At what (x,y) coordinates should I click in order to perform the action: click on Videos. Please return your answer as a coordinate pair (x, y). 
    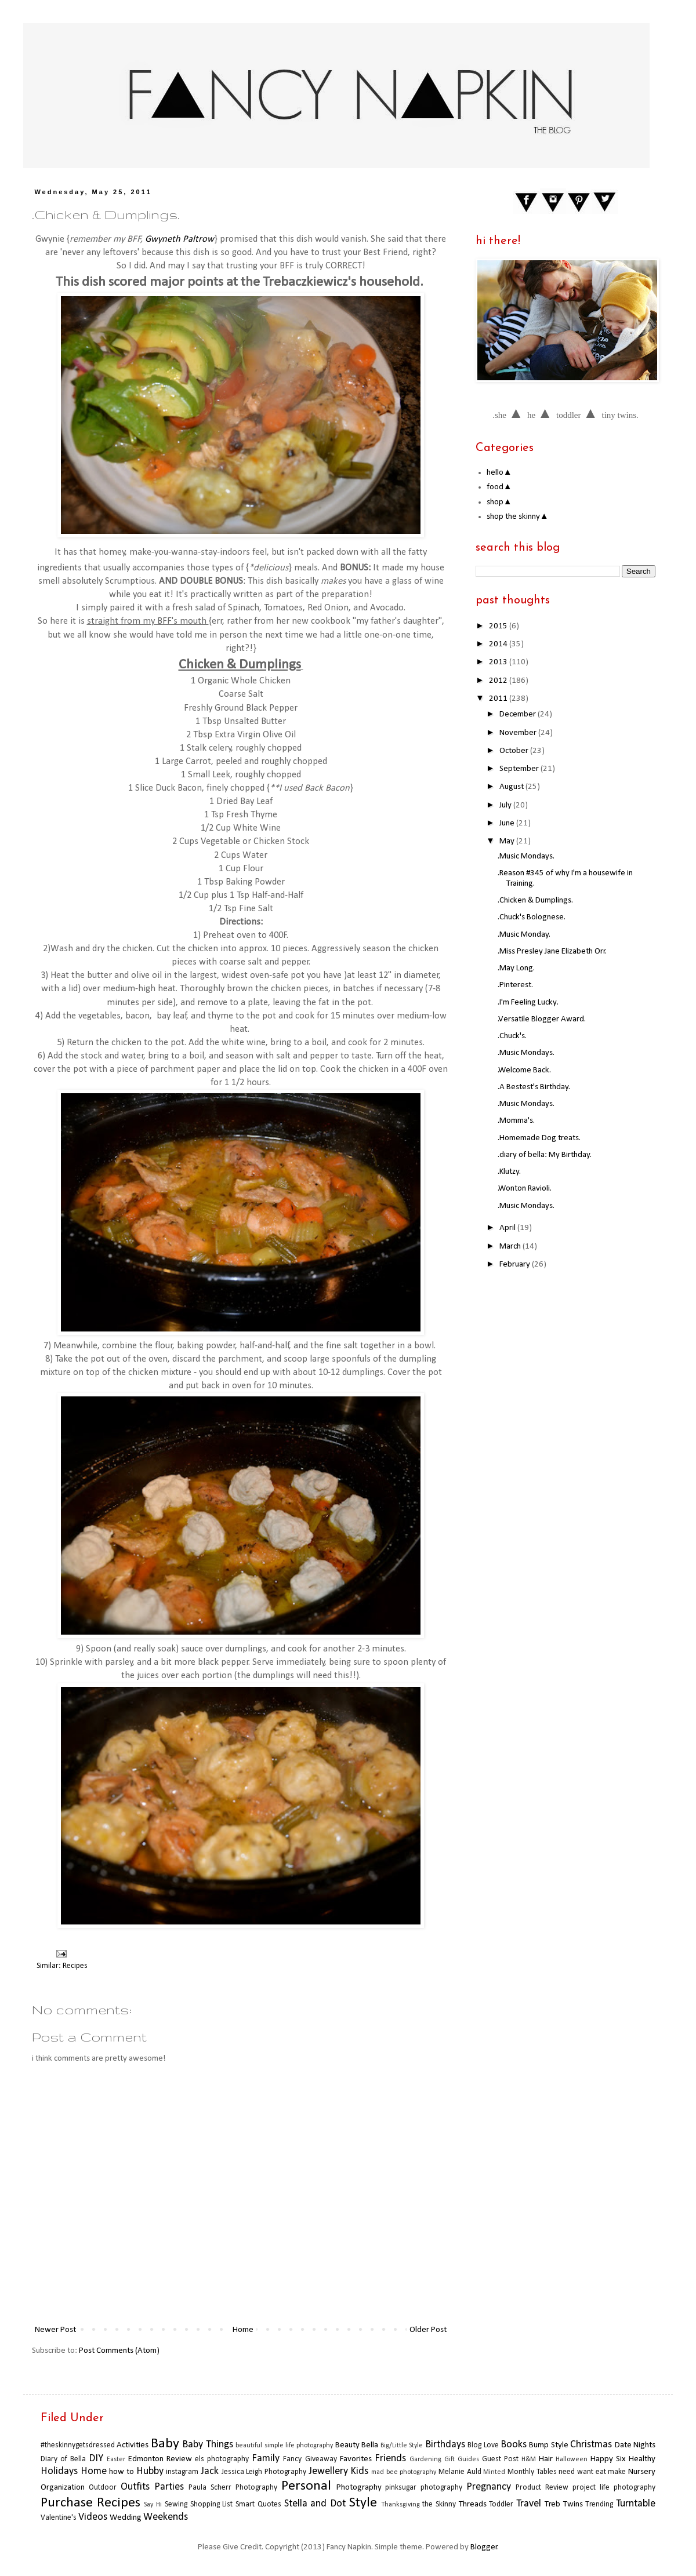
    Looking at the image, I should click on (92, 2517).